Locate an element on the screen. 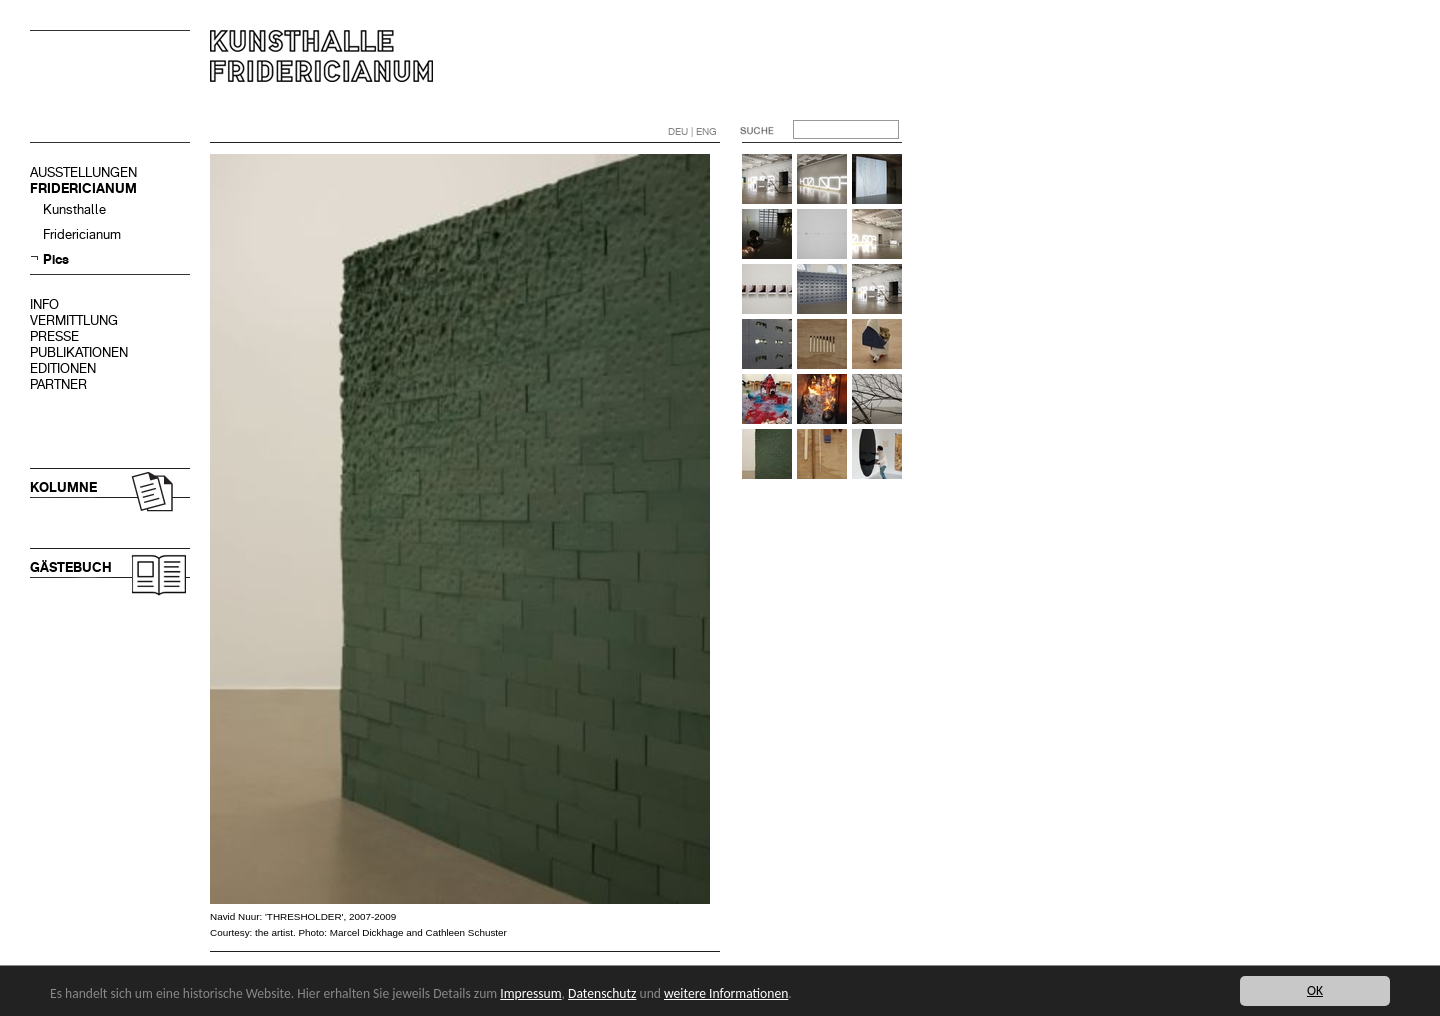 The image size is (1440, 1016). INFO is located at coordinates (44, 304).